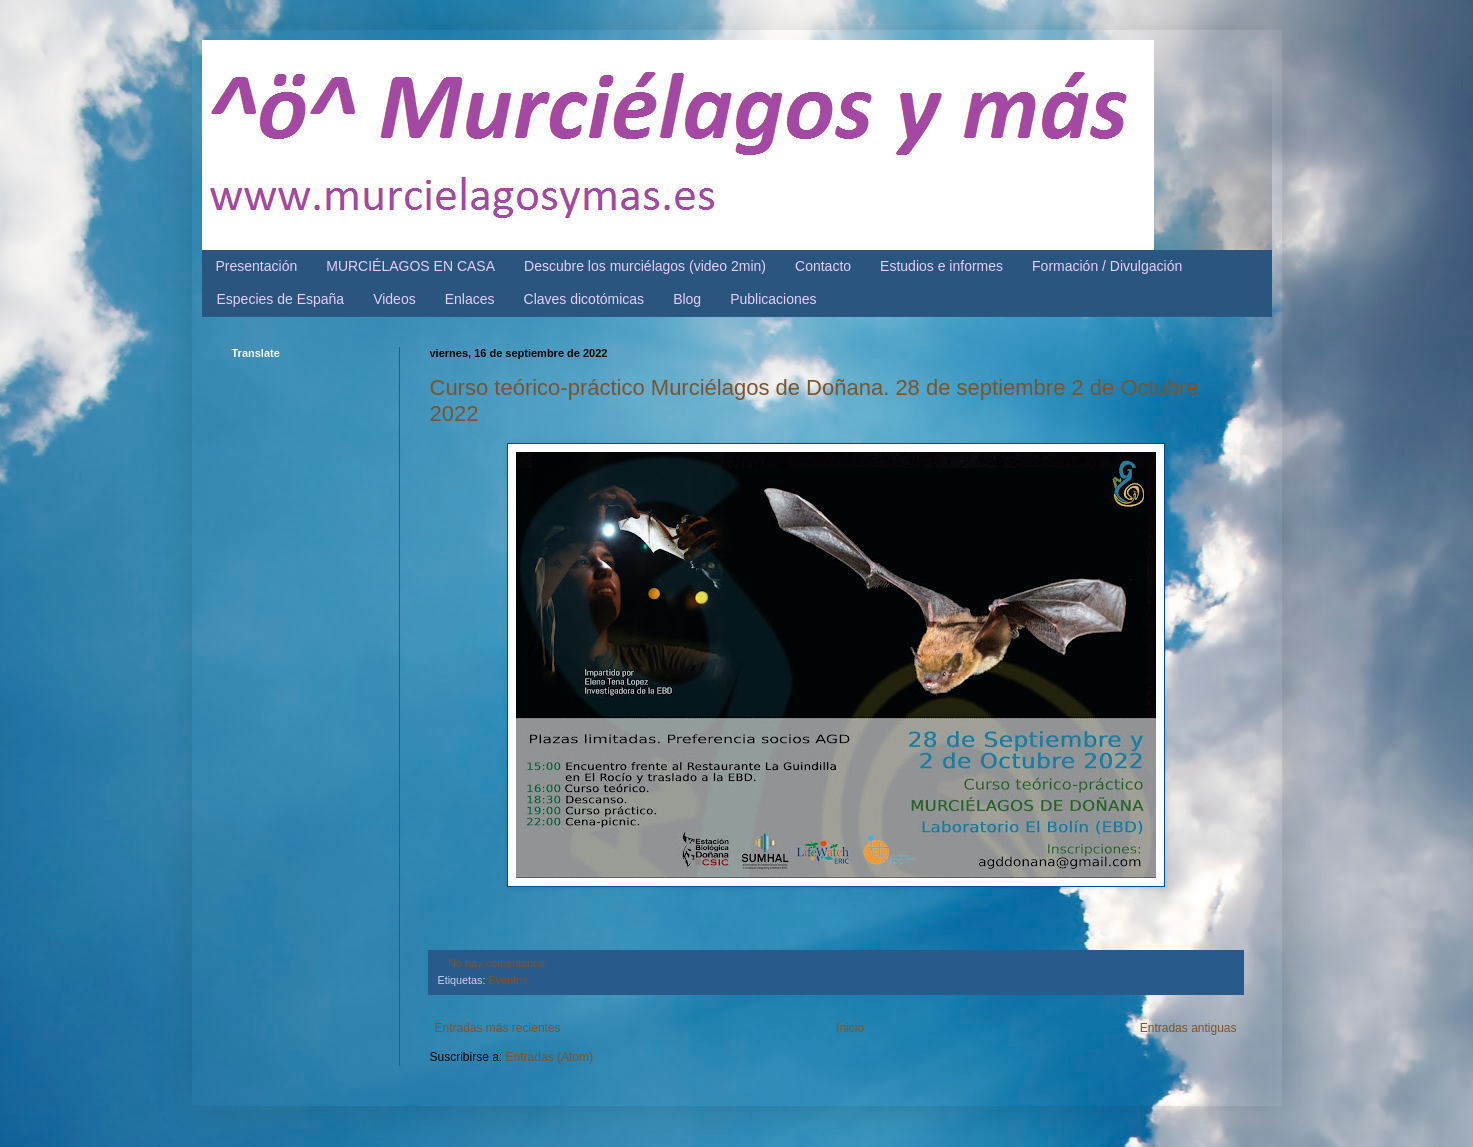  What do you see at coordinates (1107, 266) in the screenshot?
I see `Formación / Divulgación` at bounding box center [1107, 266].